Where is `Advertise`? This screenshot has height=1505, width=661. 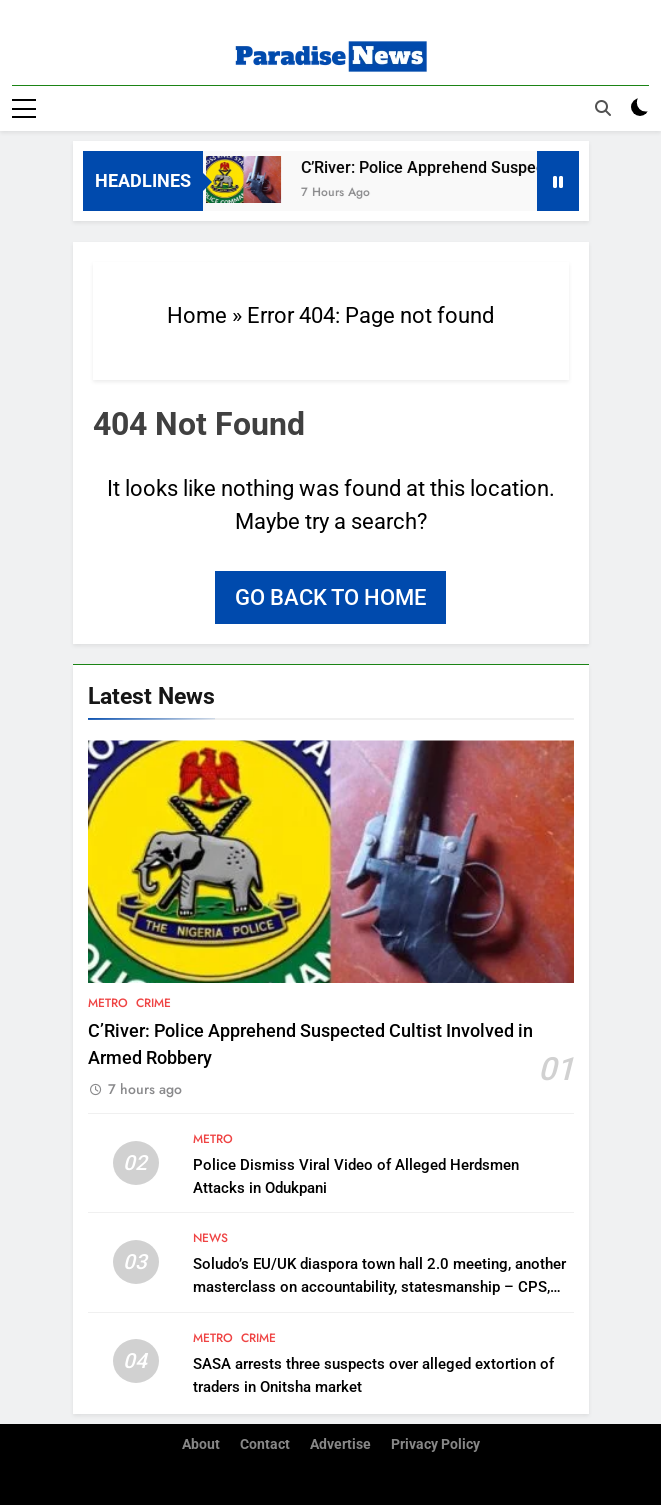
Advertise is located at coordinates (340, 1444).